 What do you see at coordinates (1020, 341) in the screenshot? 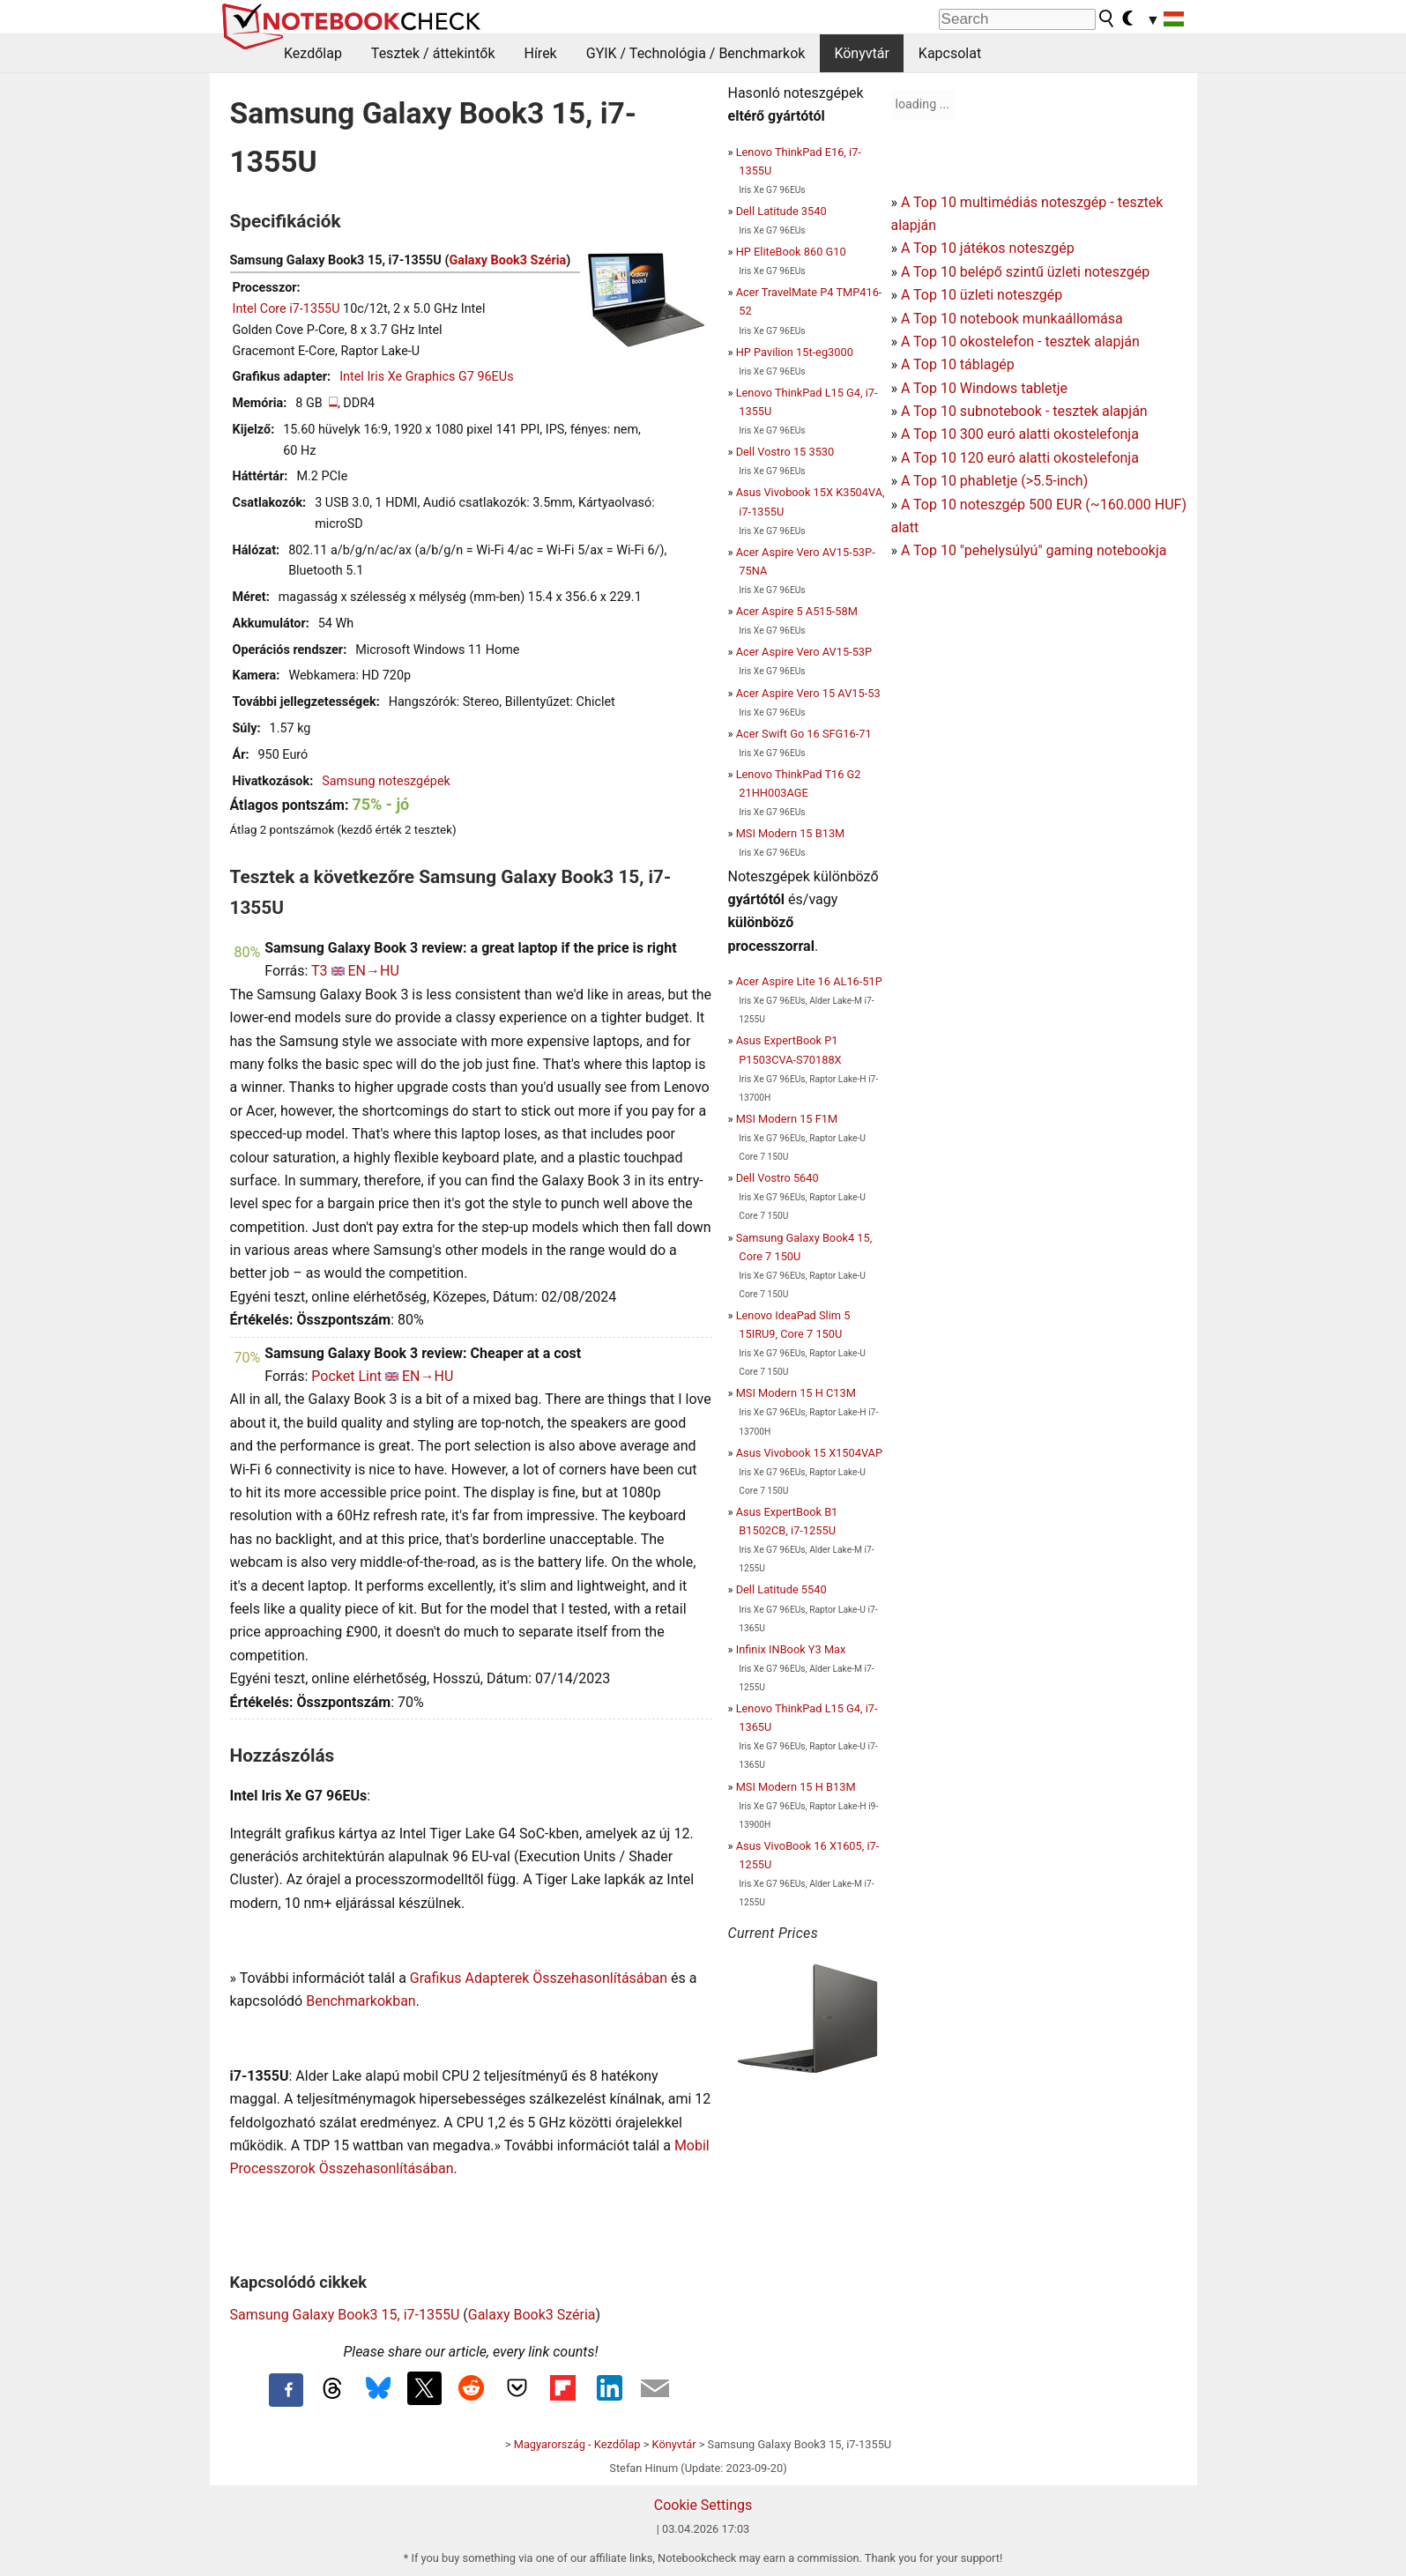
I see `A Top 10 okostelefon - tesztek alapján` at bounding box center [1020, 341].